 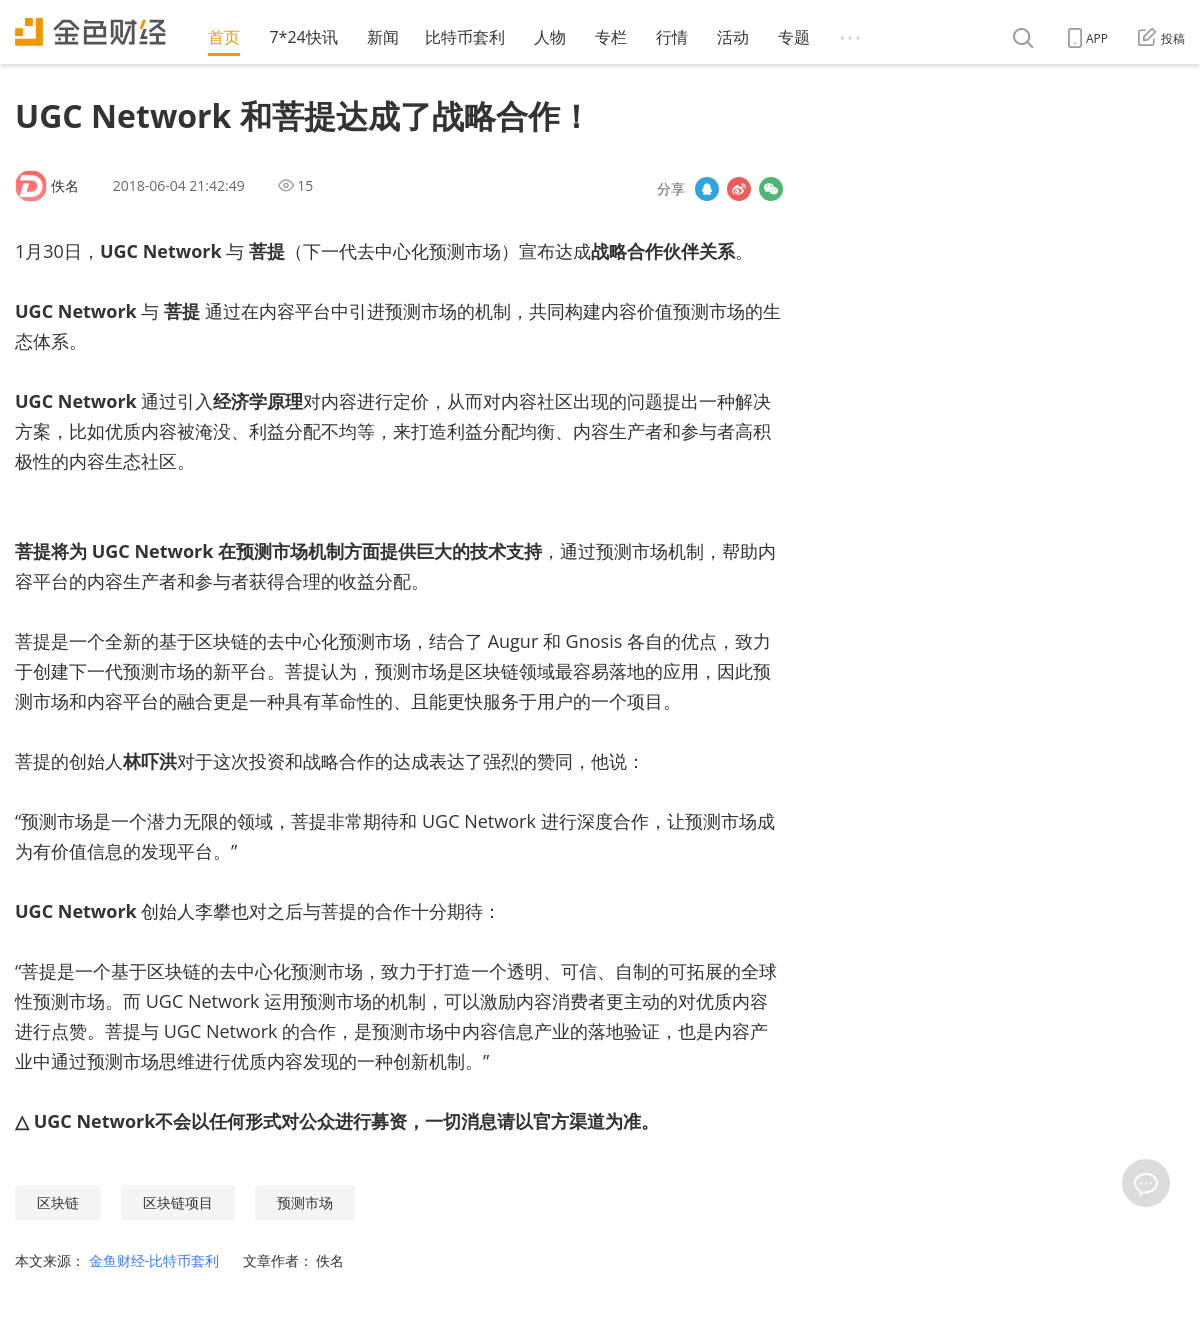 What do you see at coordinates (178, 1202) in the screenshot?
I see `区块链项目` at bounding box center [178, 1202].